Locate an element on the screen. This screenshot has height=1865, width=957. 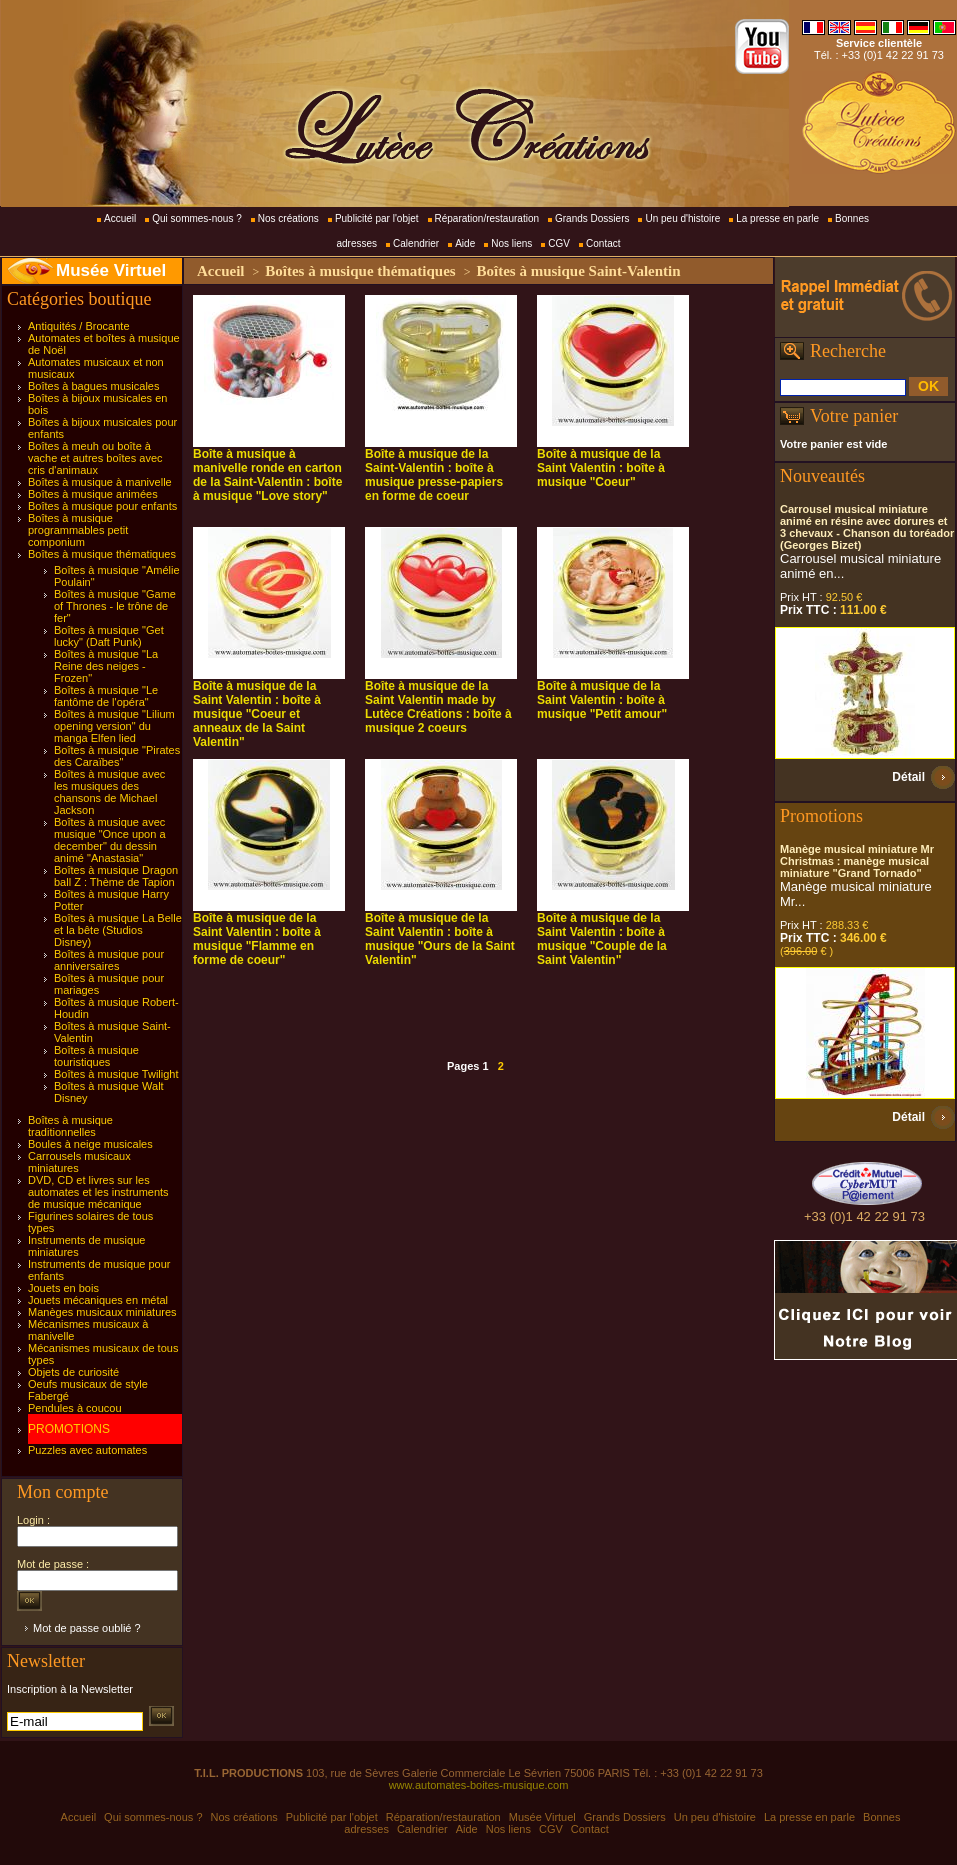
Boîte à musique de la Saint Valentin : boîte à musique "Ours de la Saint Valentin" is located at coordinates (440, 939).